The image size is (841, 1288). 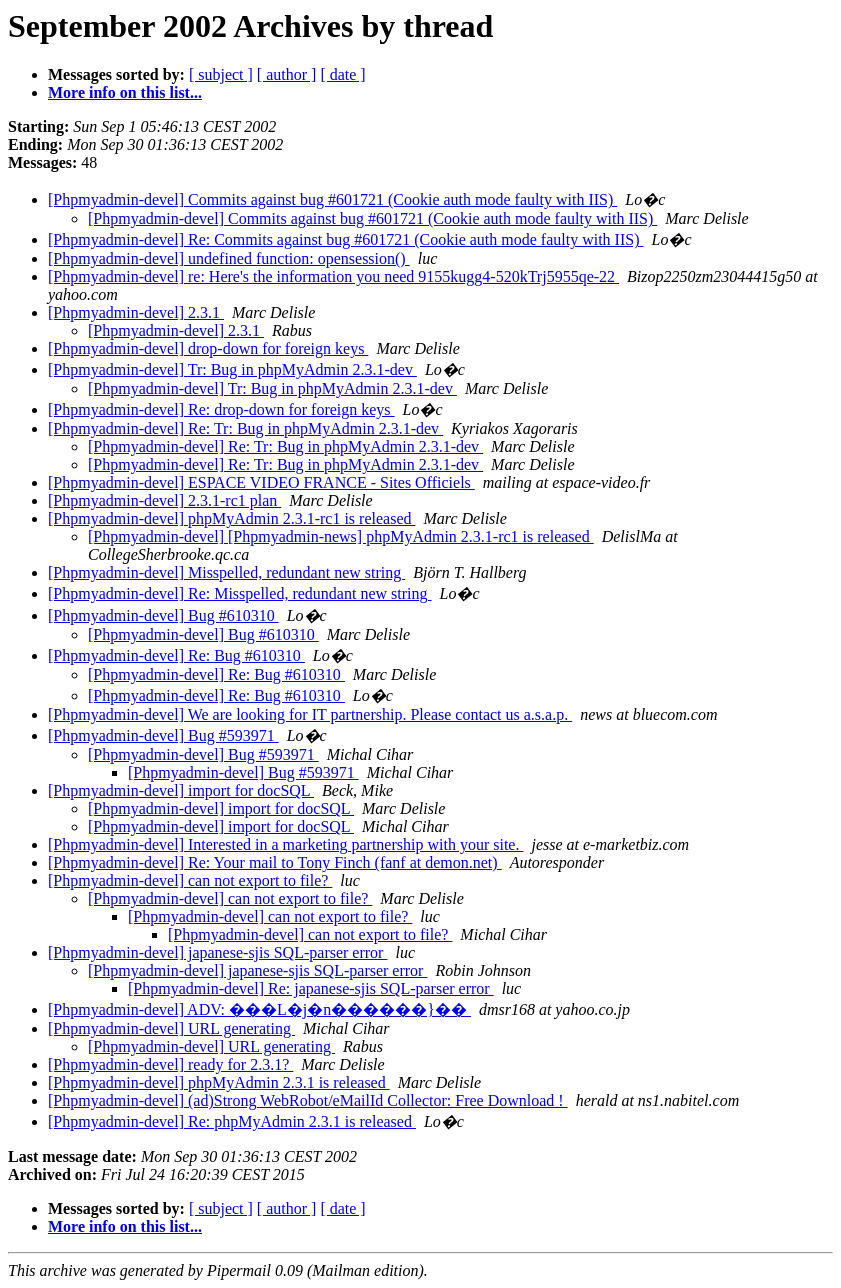 I want to click on More info on this list..., so click(x=125, y=92).